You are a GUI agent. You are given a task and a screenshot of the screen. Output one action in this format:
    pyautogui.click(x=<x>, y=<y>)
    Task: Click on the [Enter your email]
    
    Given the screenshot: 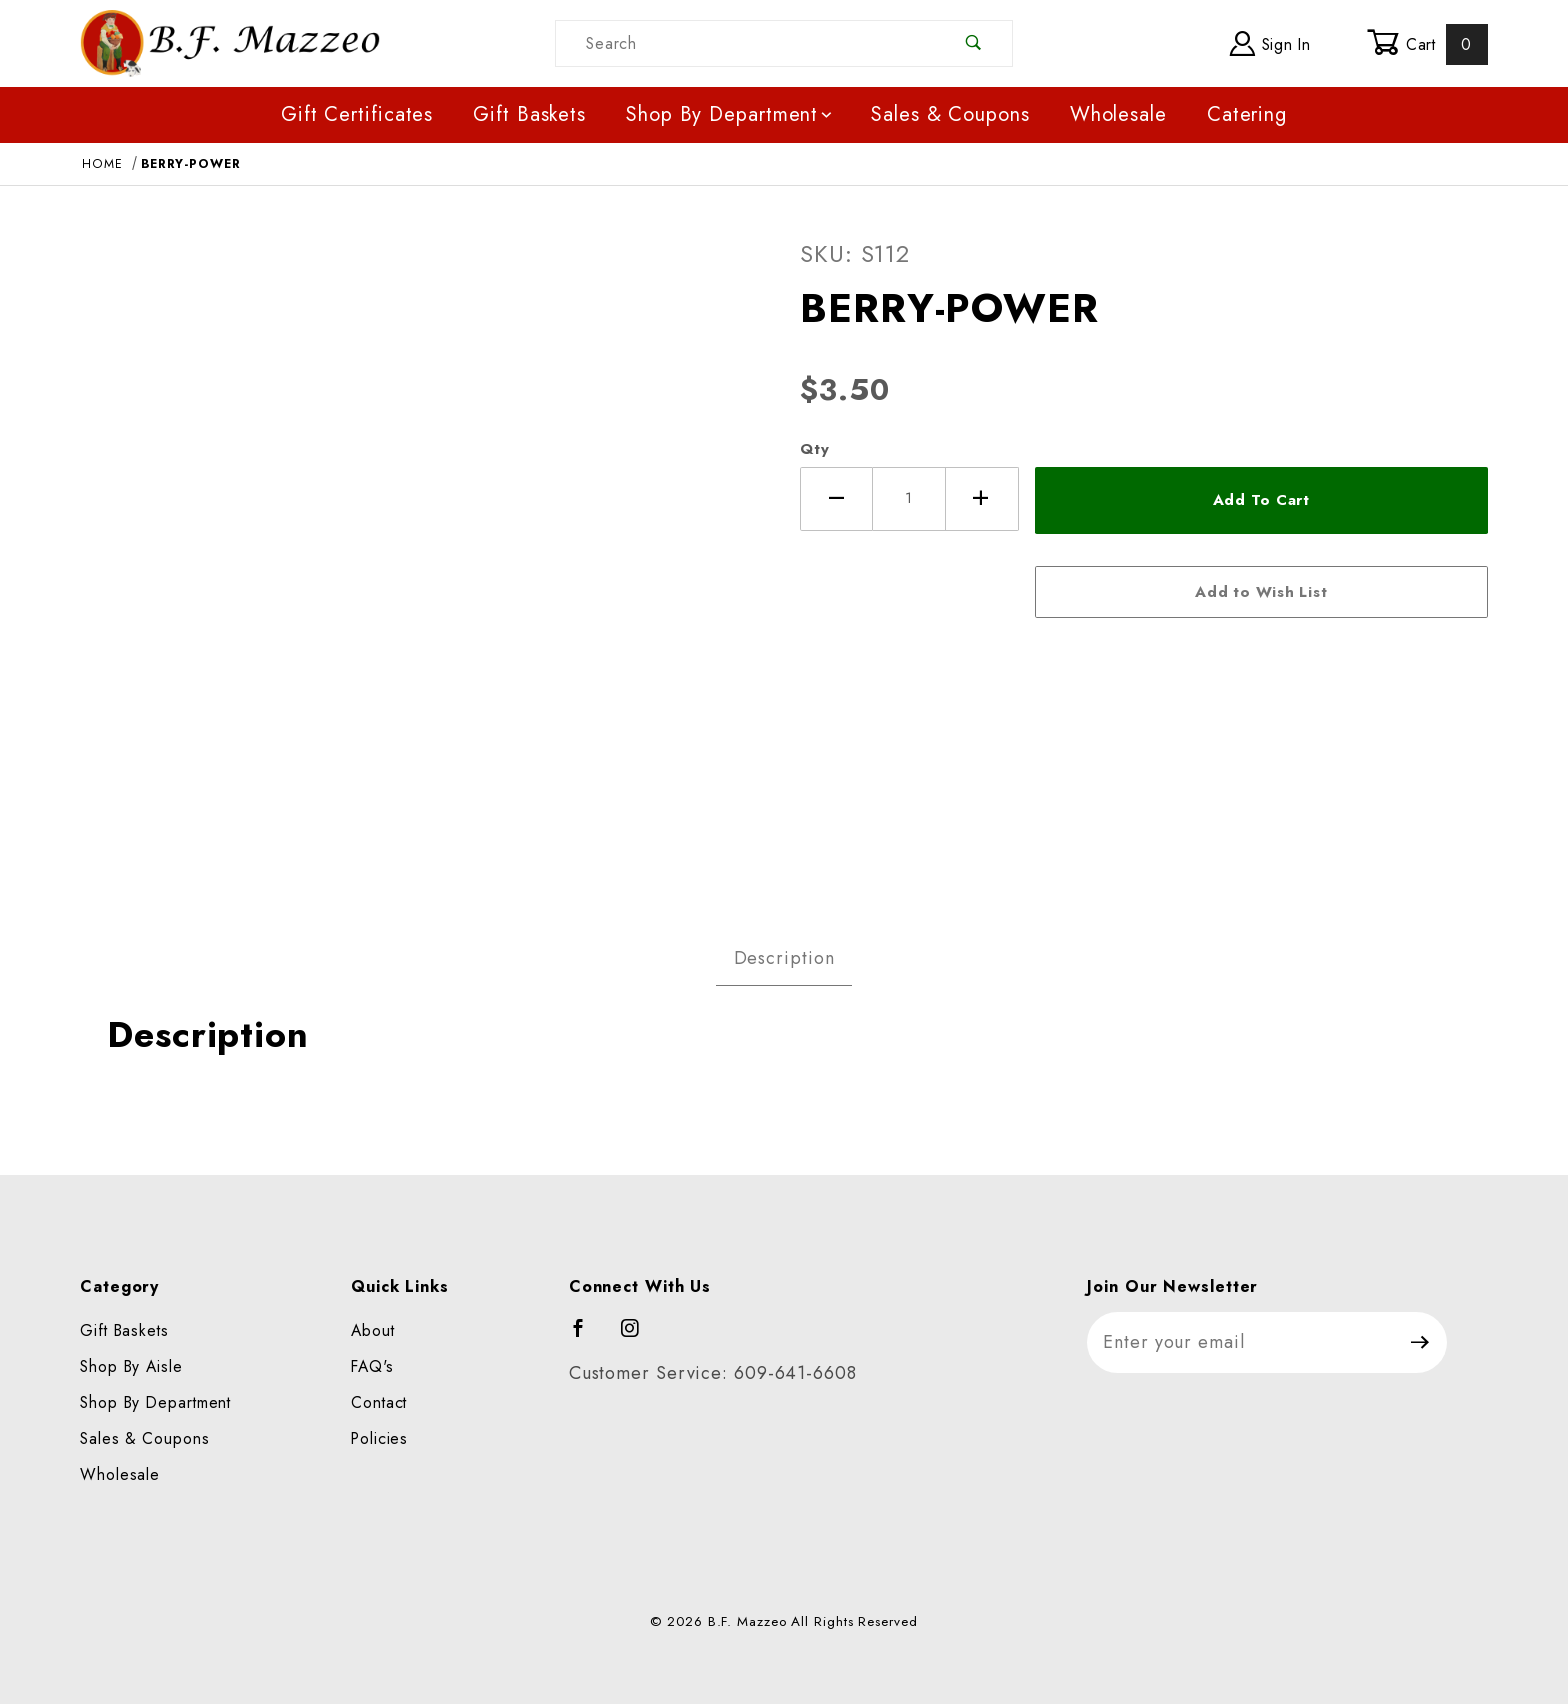 What is the action you would take?
    pyautogui.click(x=1240, y=1342)
    